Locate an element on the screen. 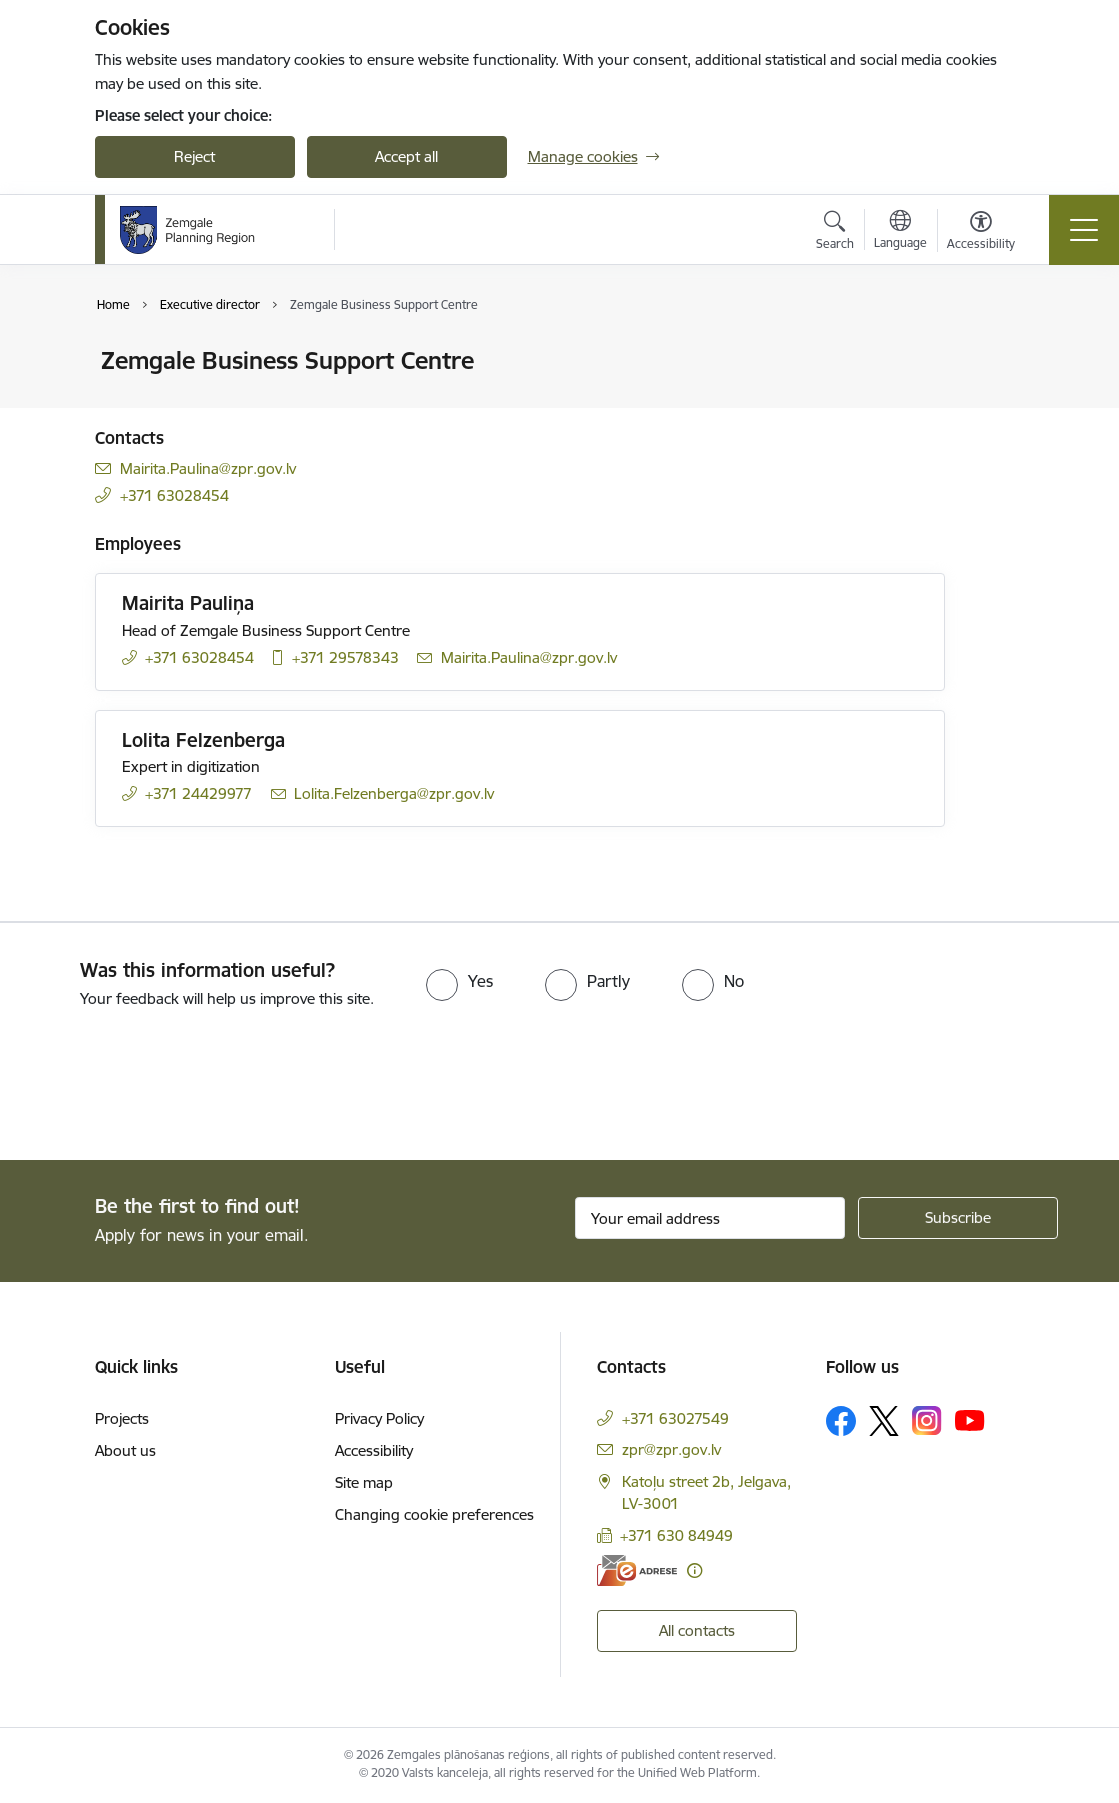 The height and width of the screenshot is (1803, 1119). +371 24429977 [Phone number: +371 24429977] is located at coordinates (198, 793).